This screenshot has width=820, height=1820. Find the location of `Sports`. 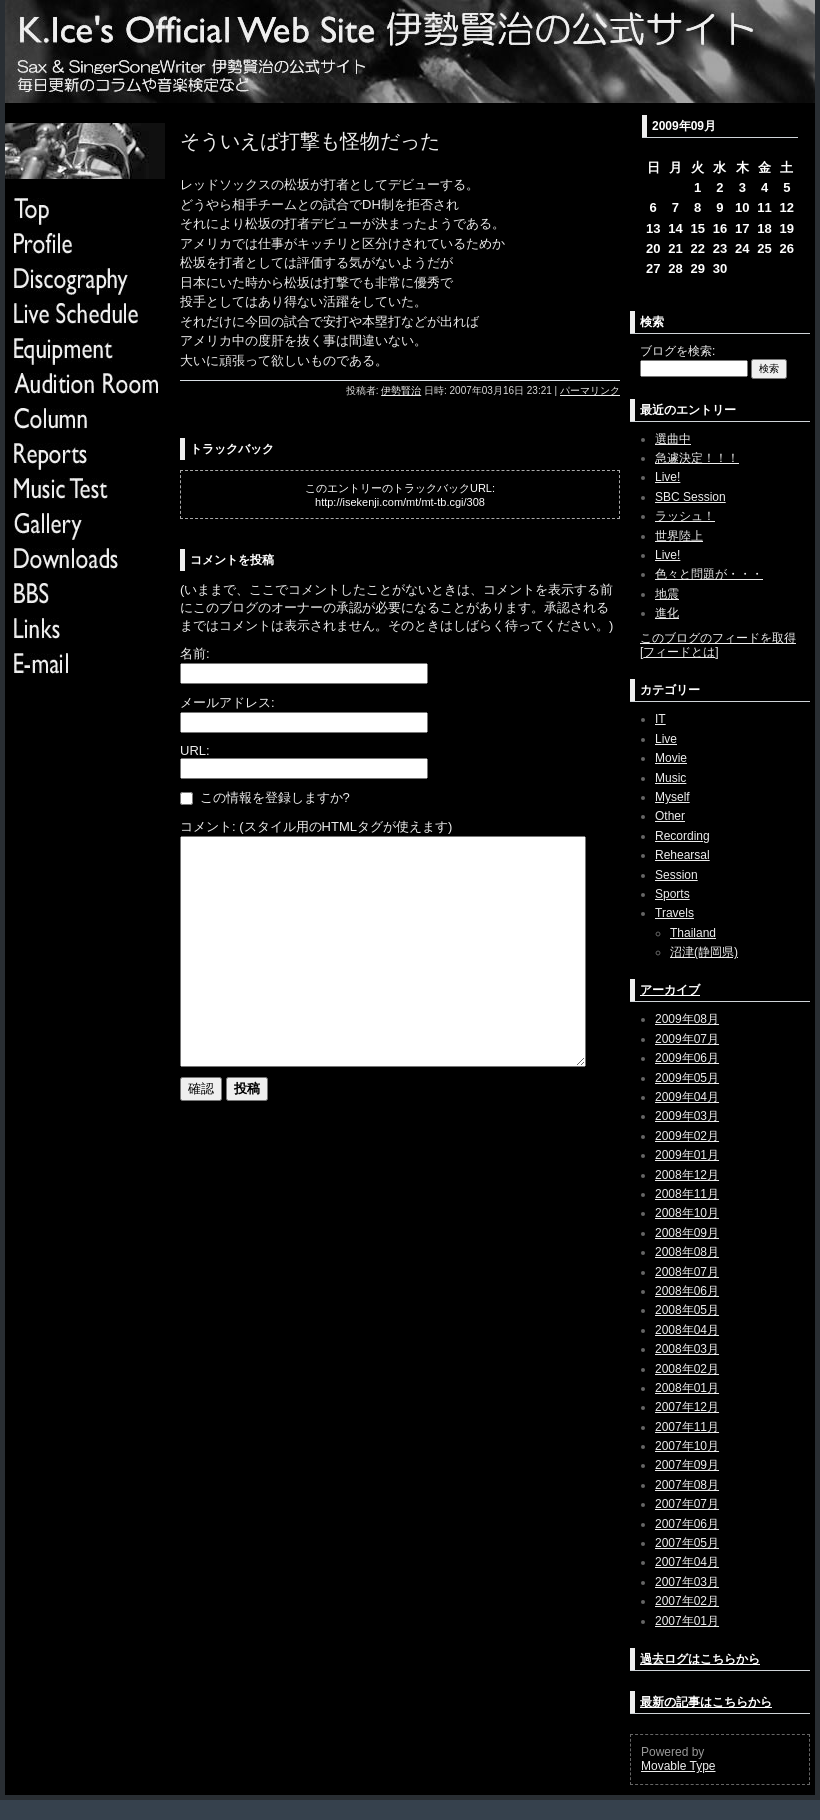

Sports is located at coordinates (672, 894).